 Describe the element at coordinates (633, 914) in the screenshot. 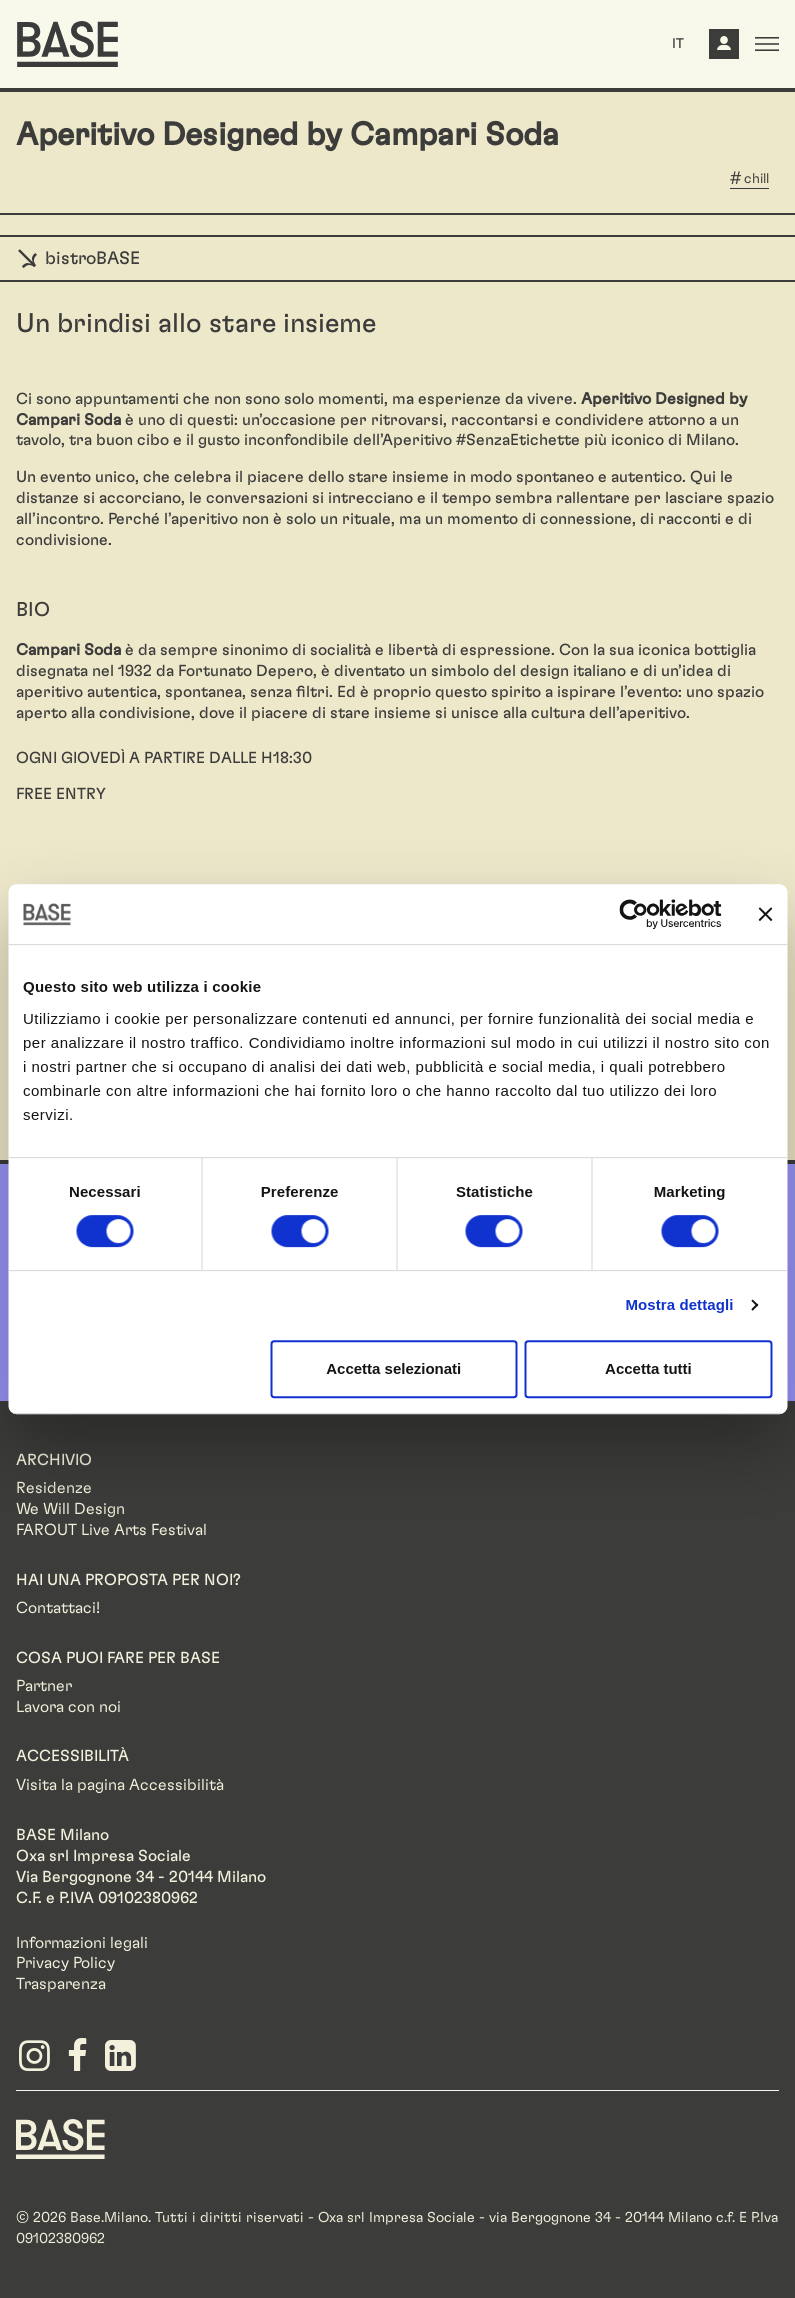

I see `[Cookiebot di Usercentrics - si apre in una nuova scheda]` at that location.